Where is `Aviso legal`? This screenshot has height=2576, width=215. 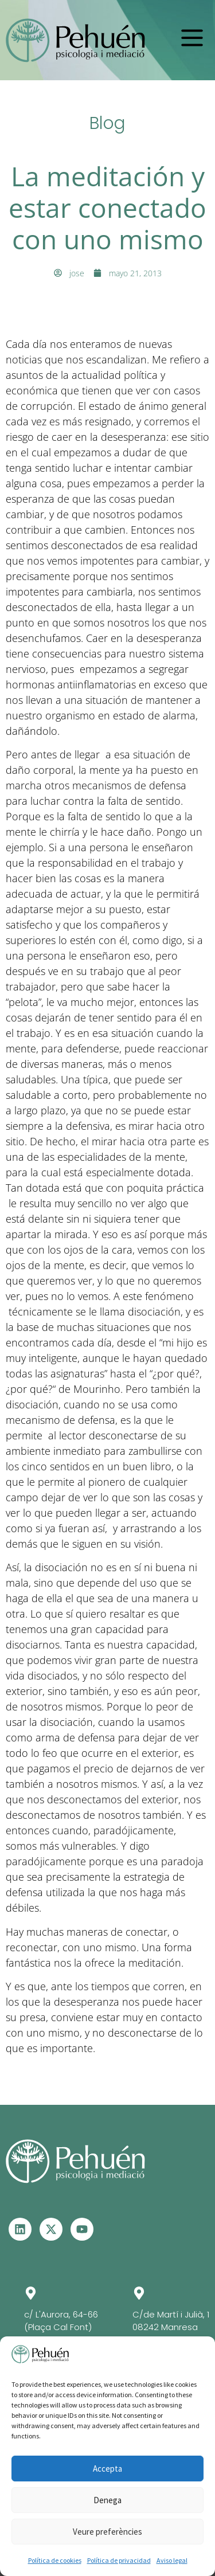 Aviso legal is located at coordinates (172, 2560).